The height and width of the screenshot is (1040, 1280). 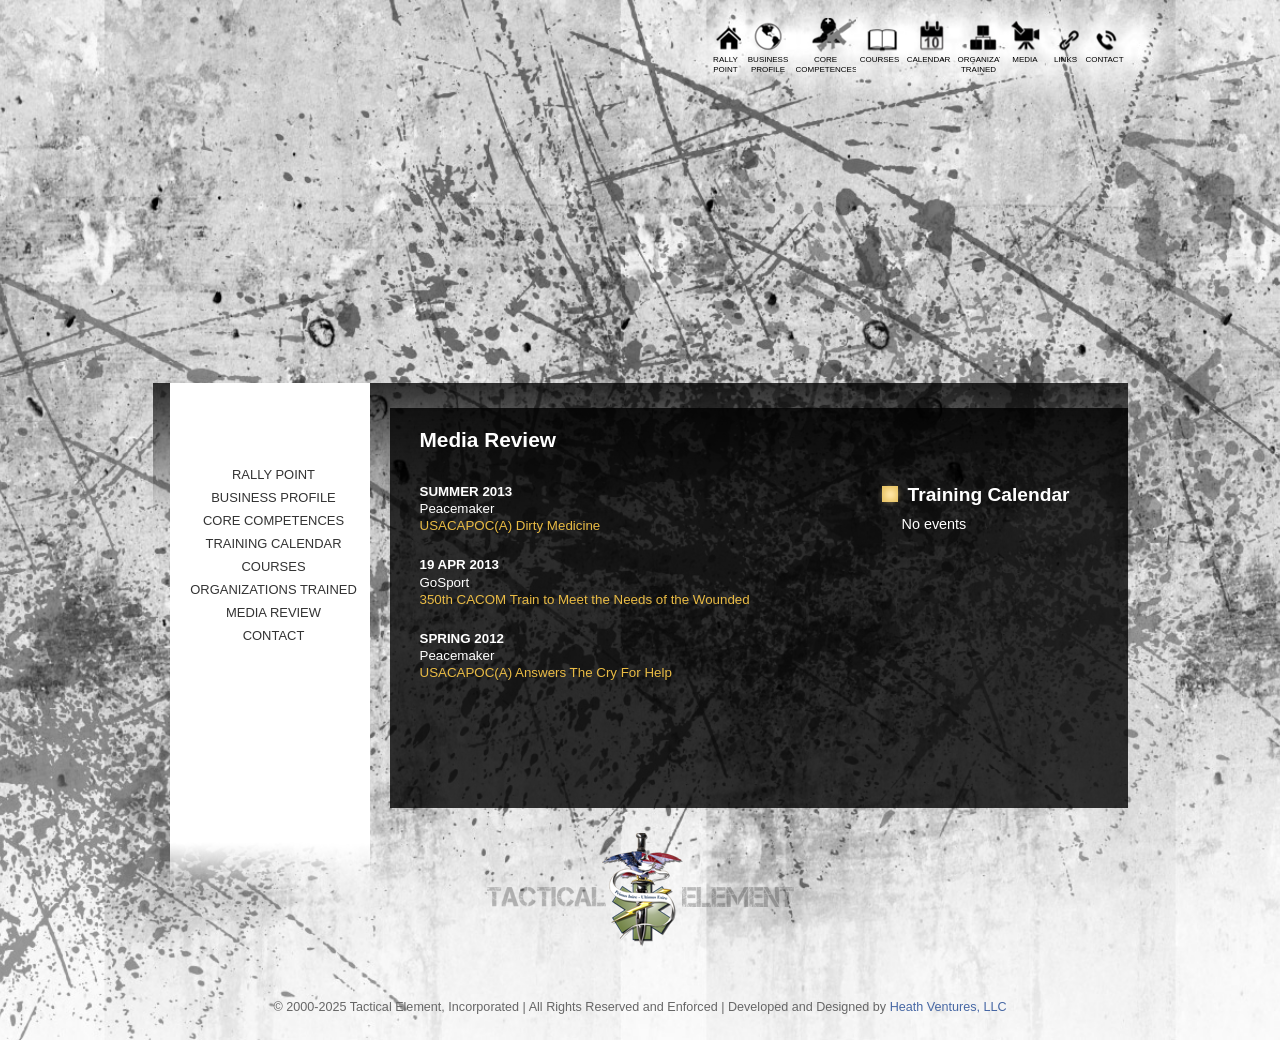 I want to click on Links, so click(x=1065, y=59).